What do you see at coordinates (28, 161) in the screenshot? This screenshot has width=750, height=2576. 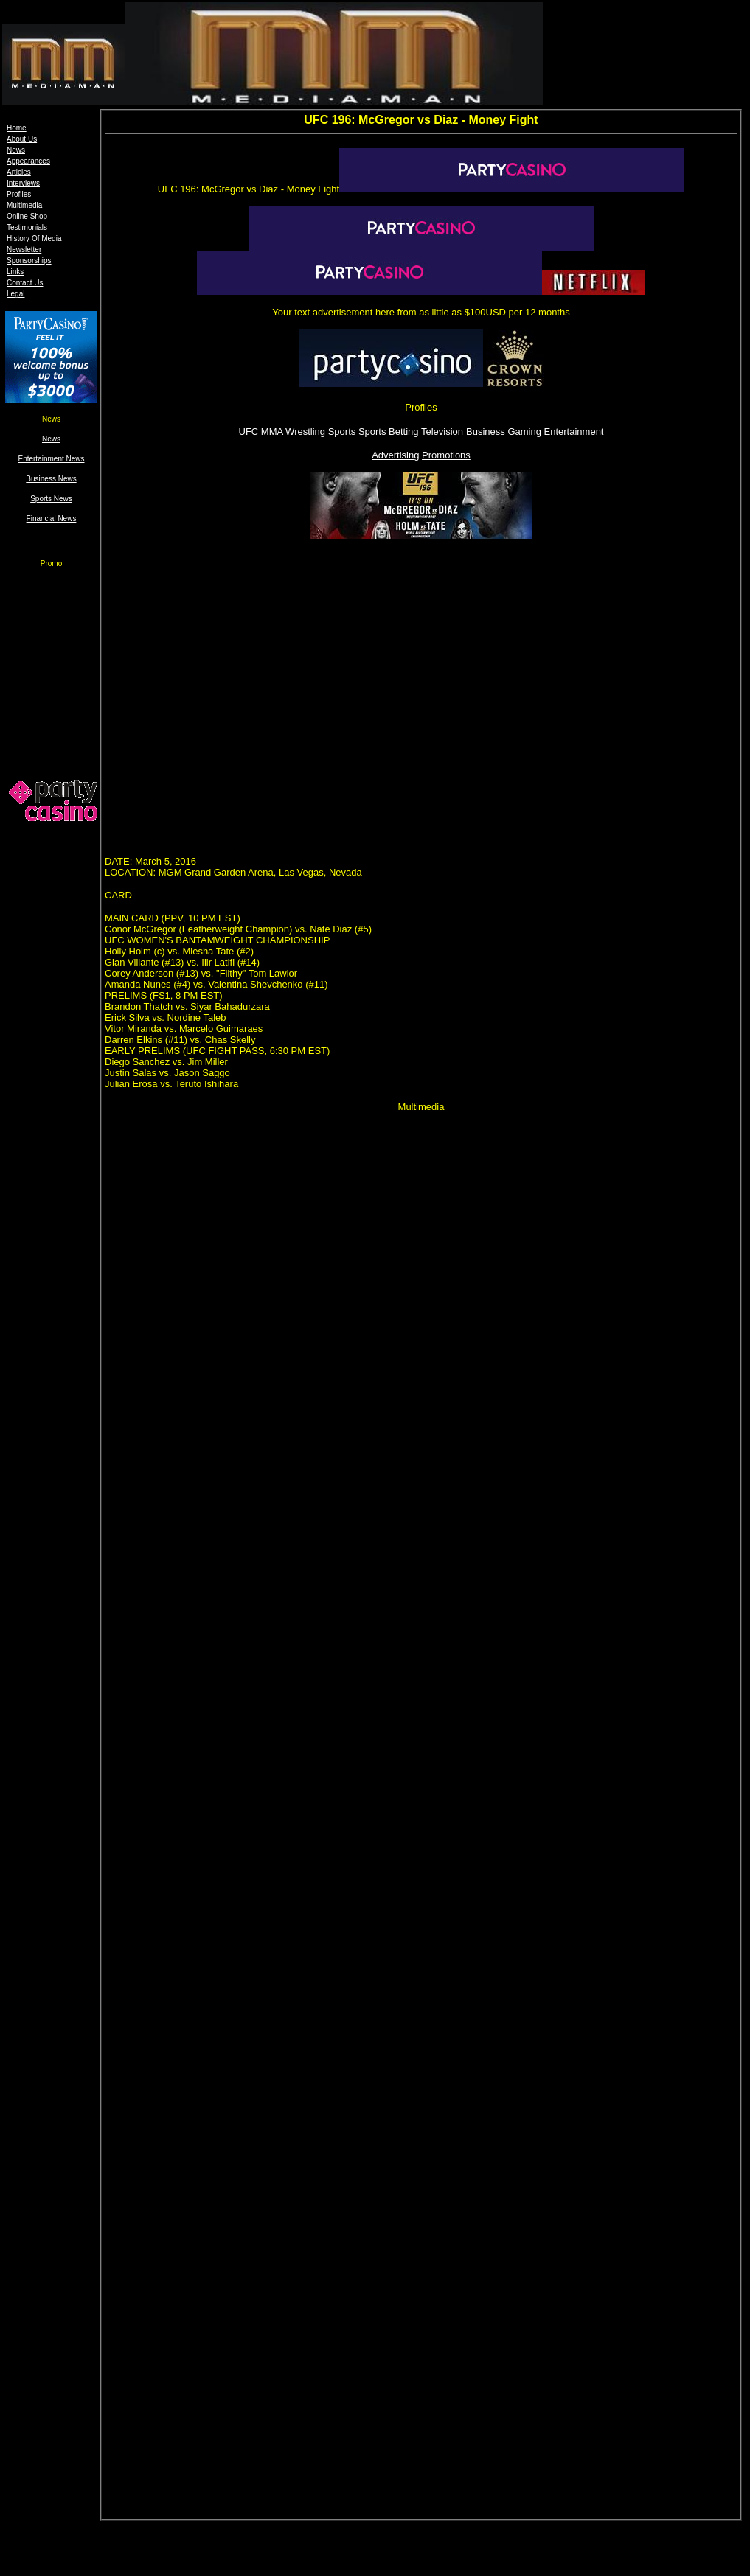 I see `Appearances` at bounding box center [28, 161].